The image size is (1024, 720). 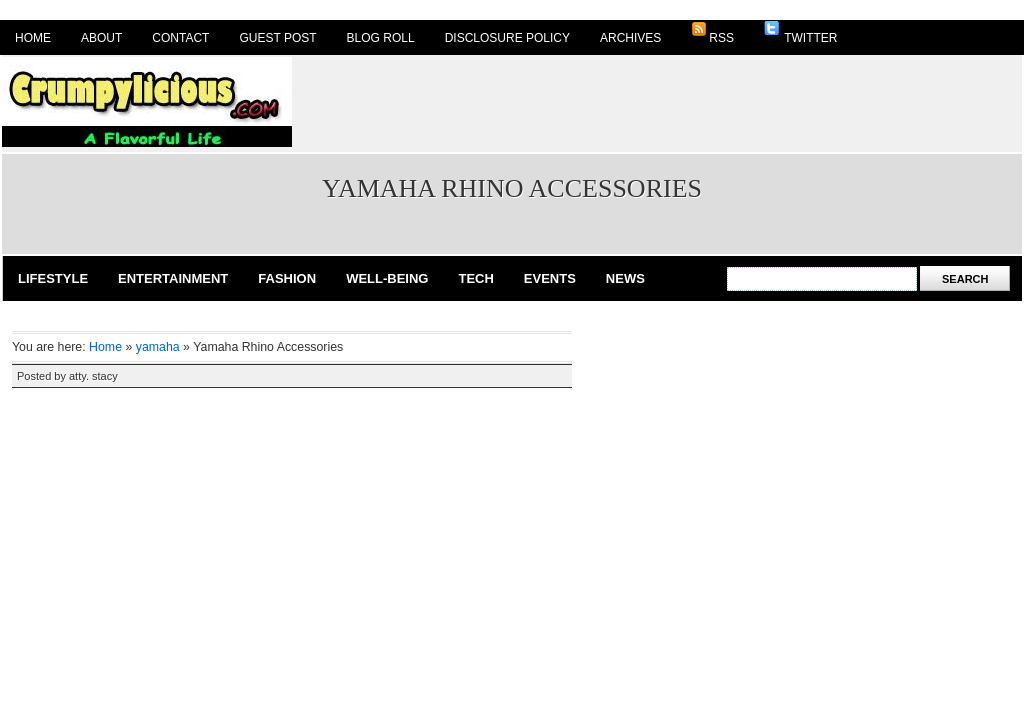 What do you see at coordinates (277, 38) in the screenshot?
I see `Guest Post` at bounding box center [277, 38].